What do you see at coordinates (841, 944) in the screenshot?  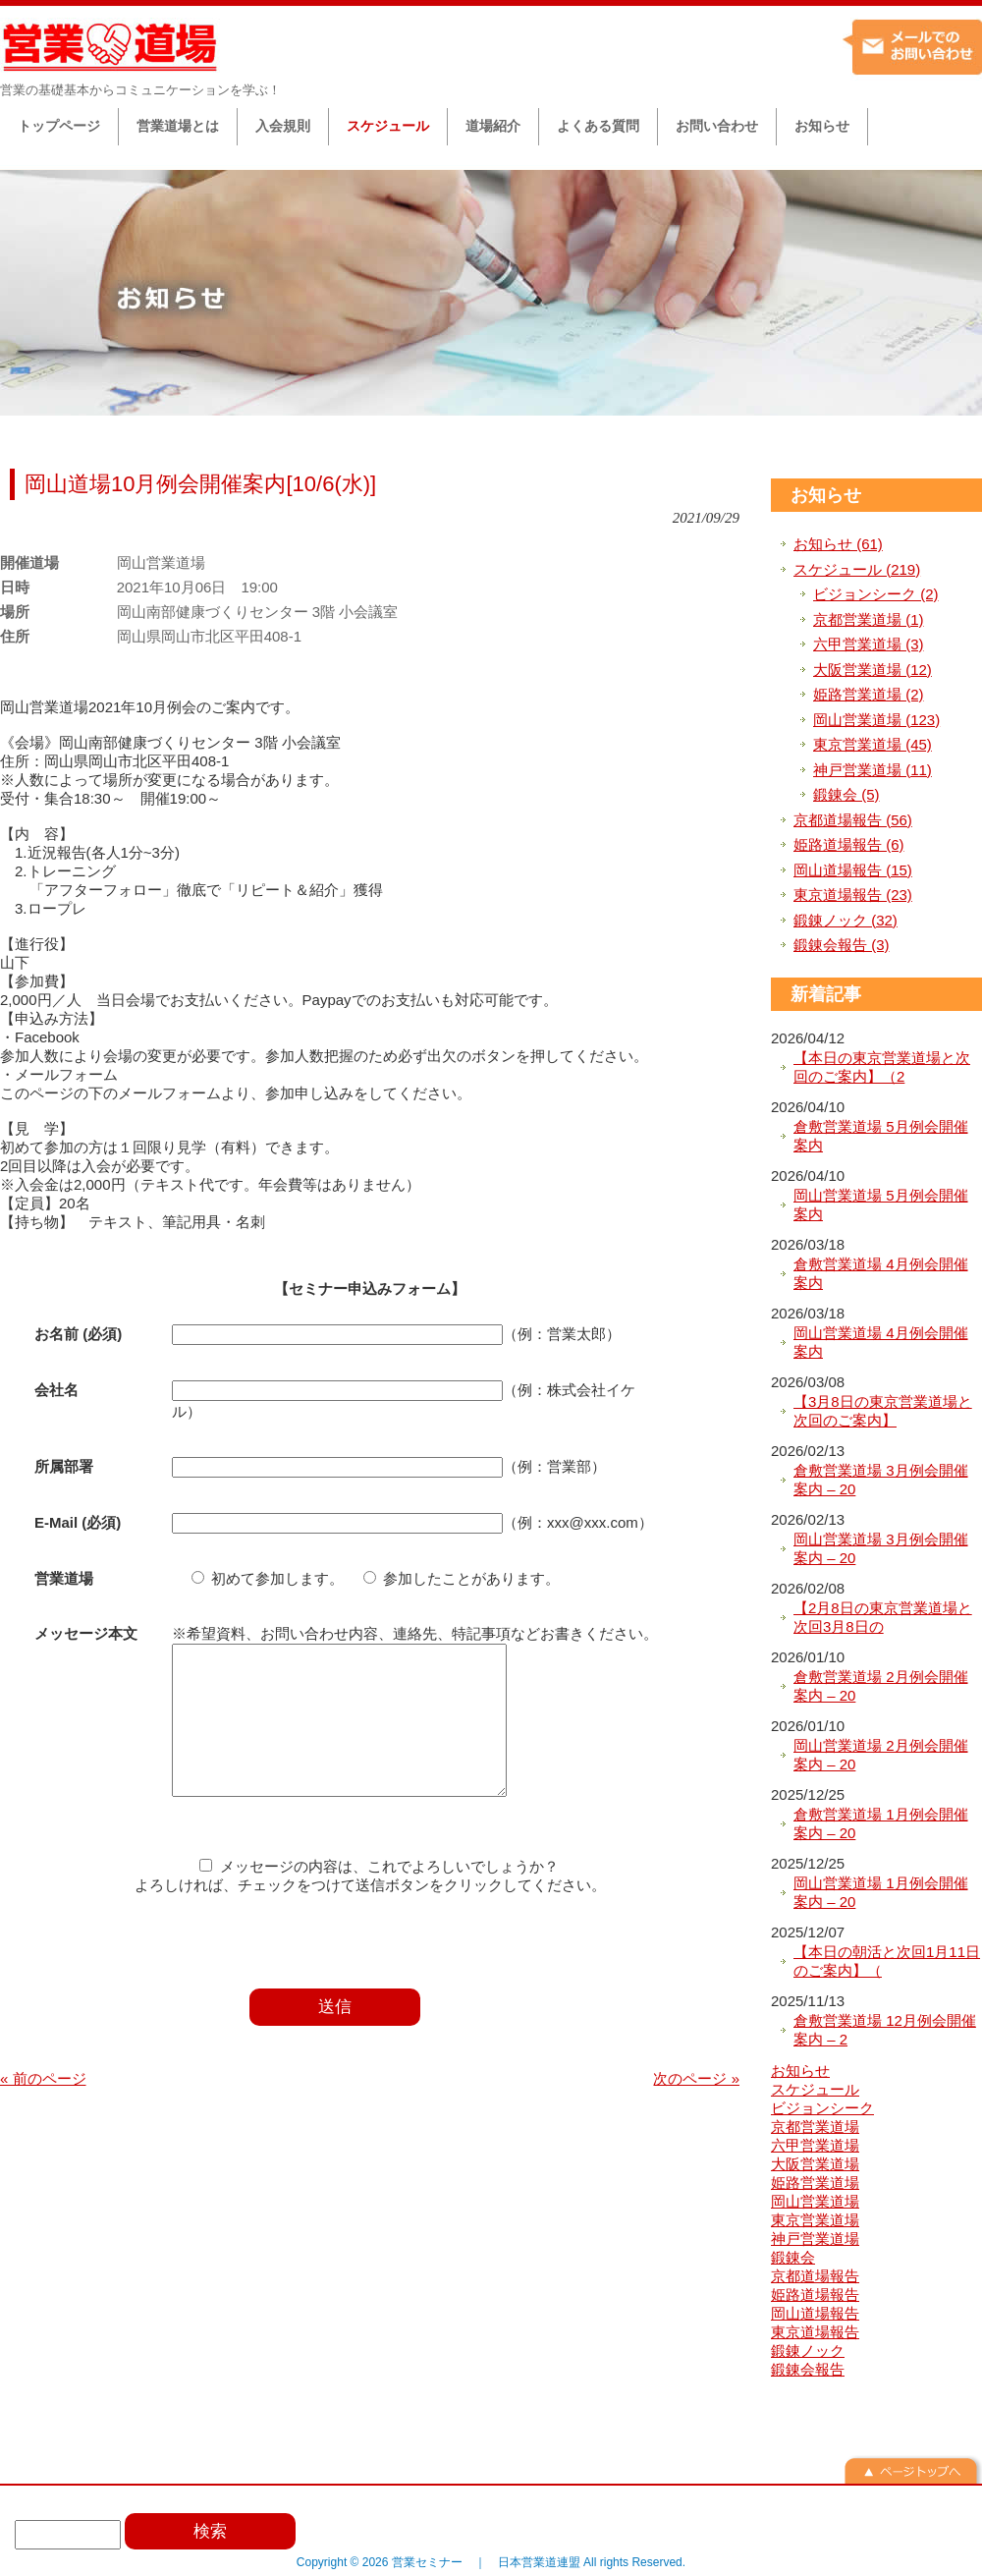 I see `鍛錬会報告 (3)` at bounding box center [841, 944].